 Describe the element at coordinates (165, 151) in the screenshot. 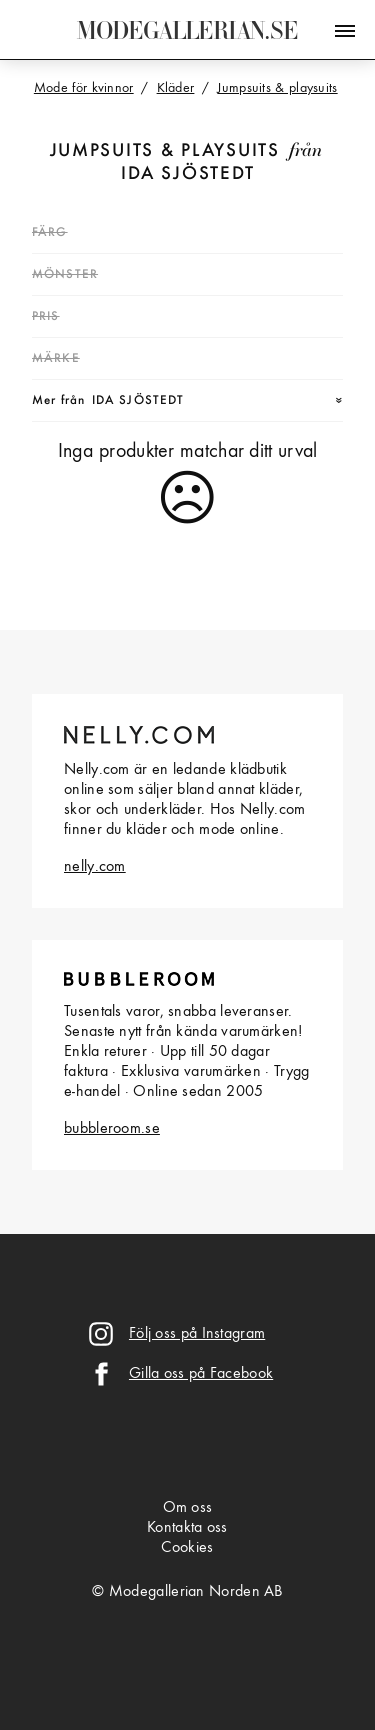

I see `Jumpsuits & playsuits` at that location.